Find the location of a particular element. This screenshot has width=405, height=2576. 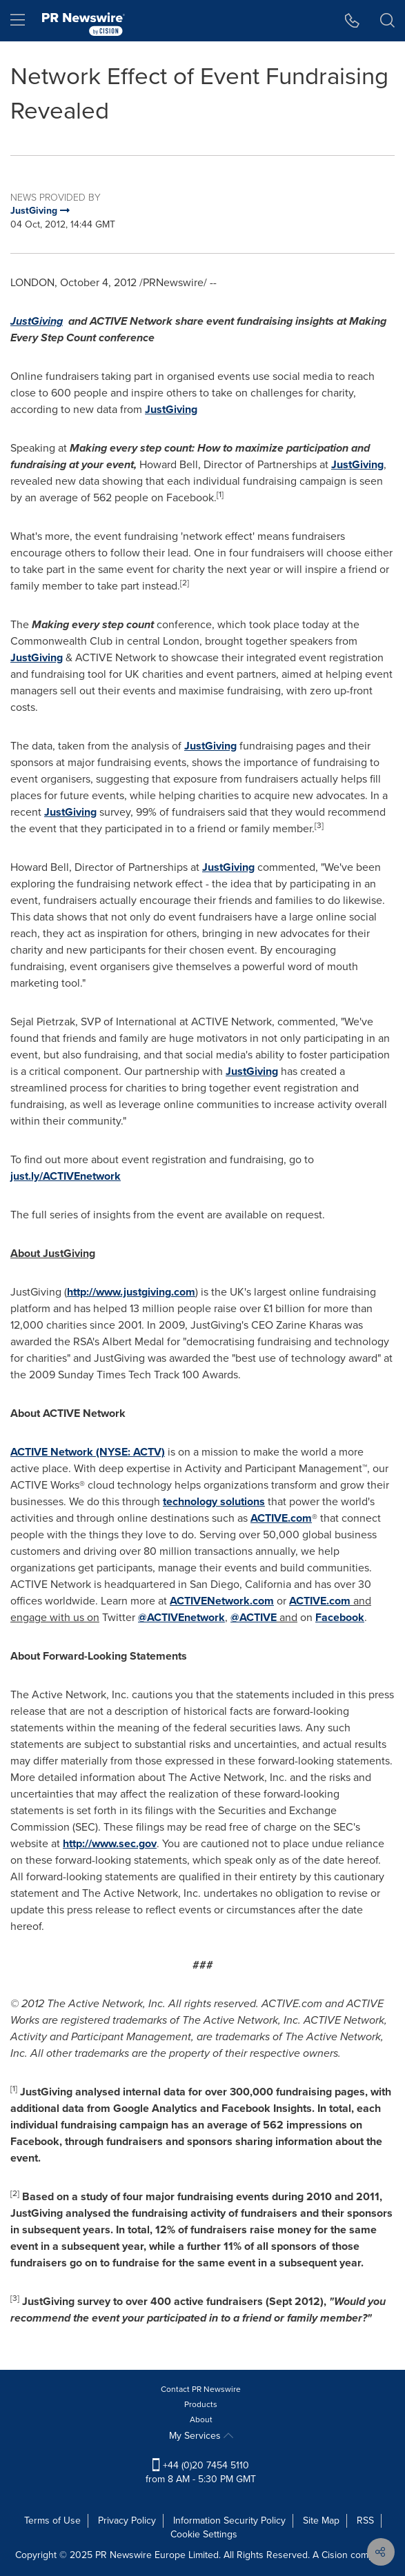

My Services is located at coordinates (201, 2435).